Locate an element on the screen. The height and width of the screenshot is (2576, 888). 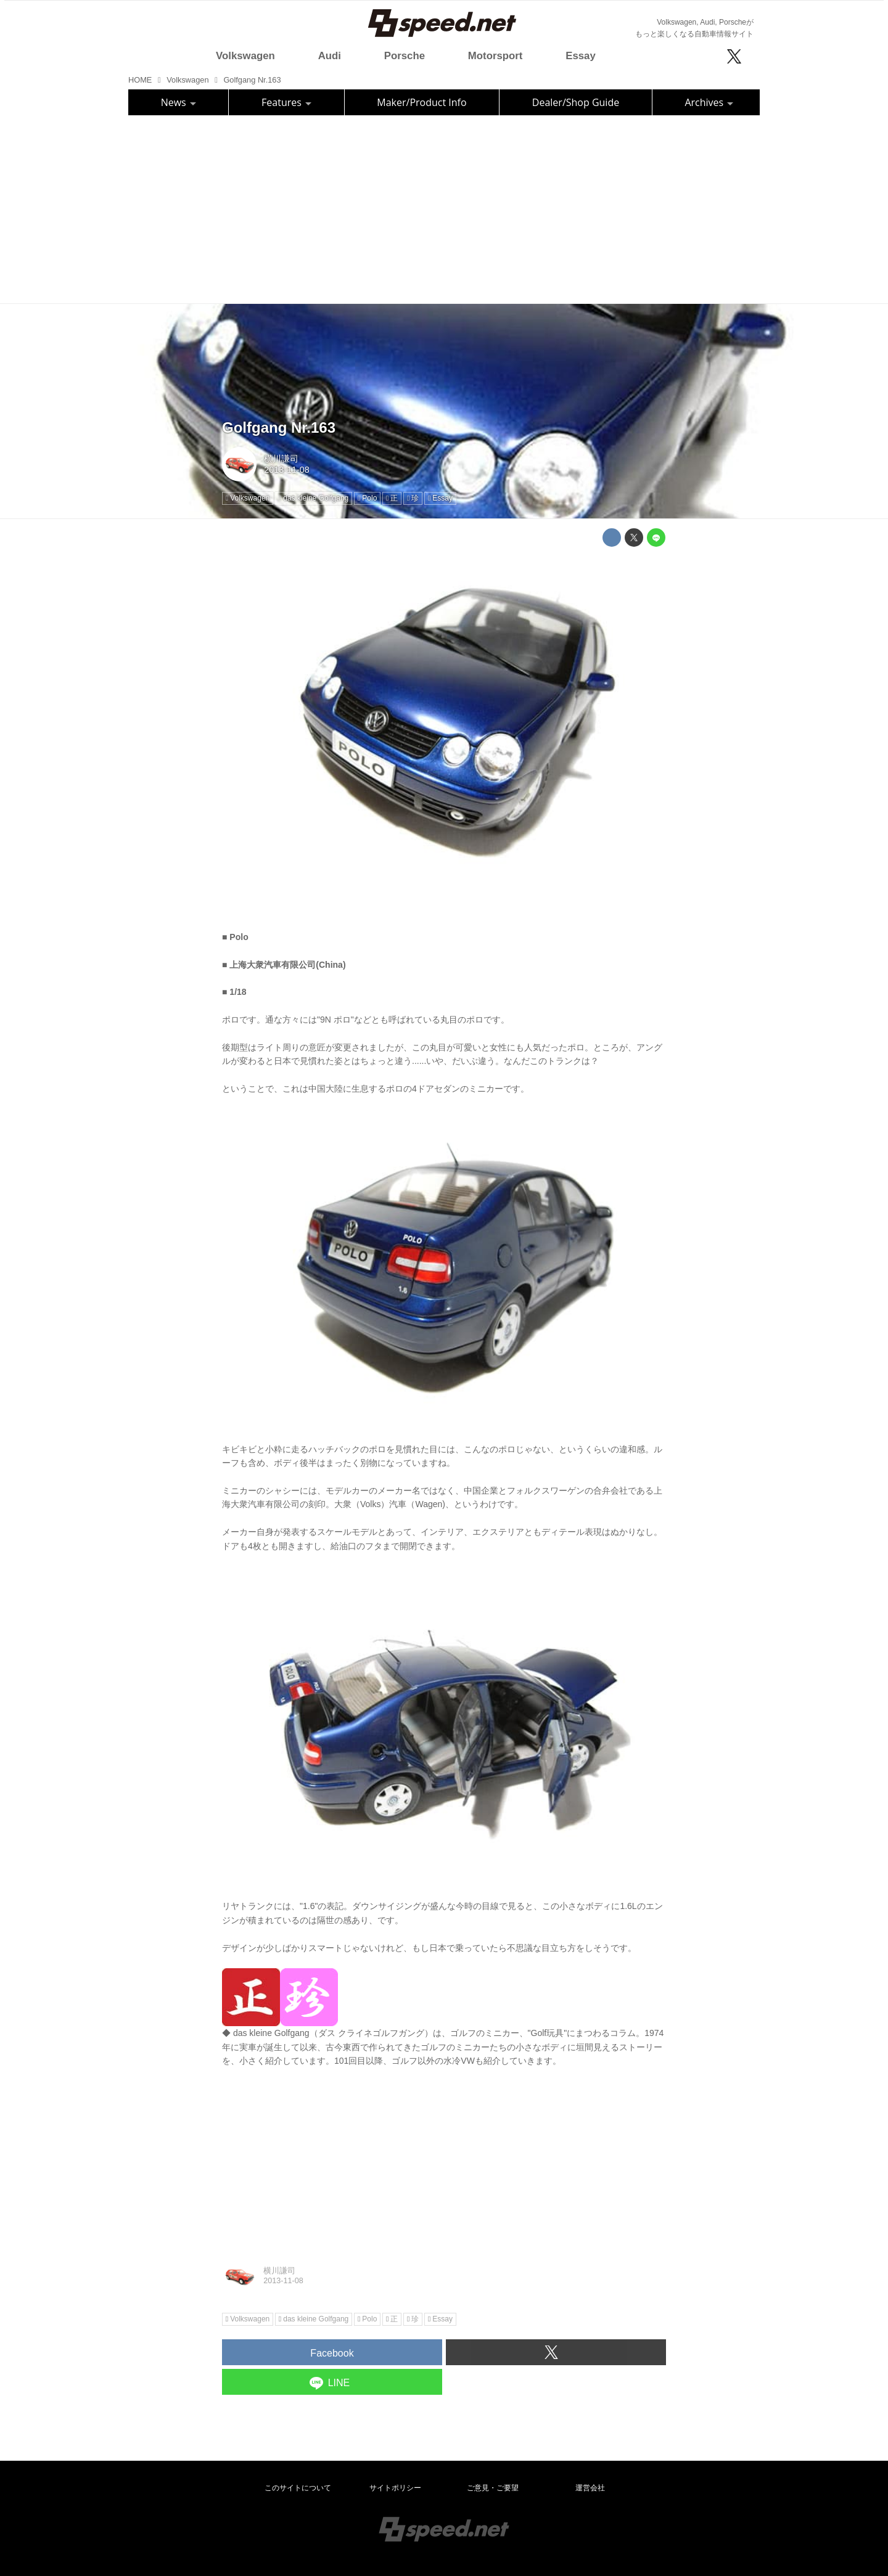
Features is located at coordinates (286, 102).